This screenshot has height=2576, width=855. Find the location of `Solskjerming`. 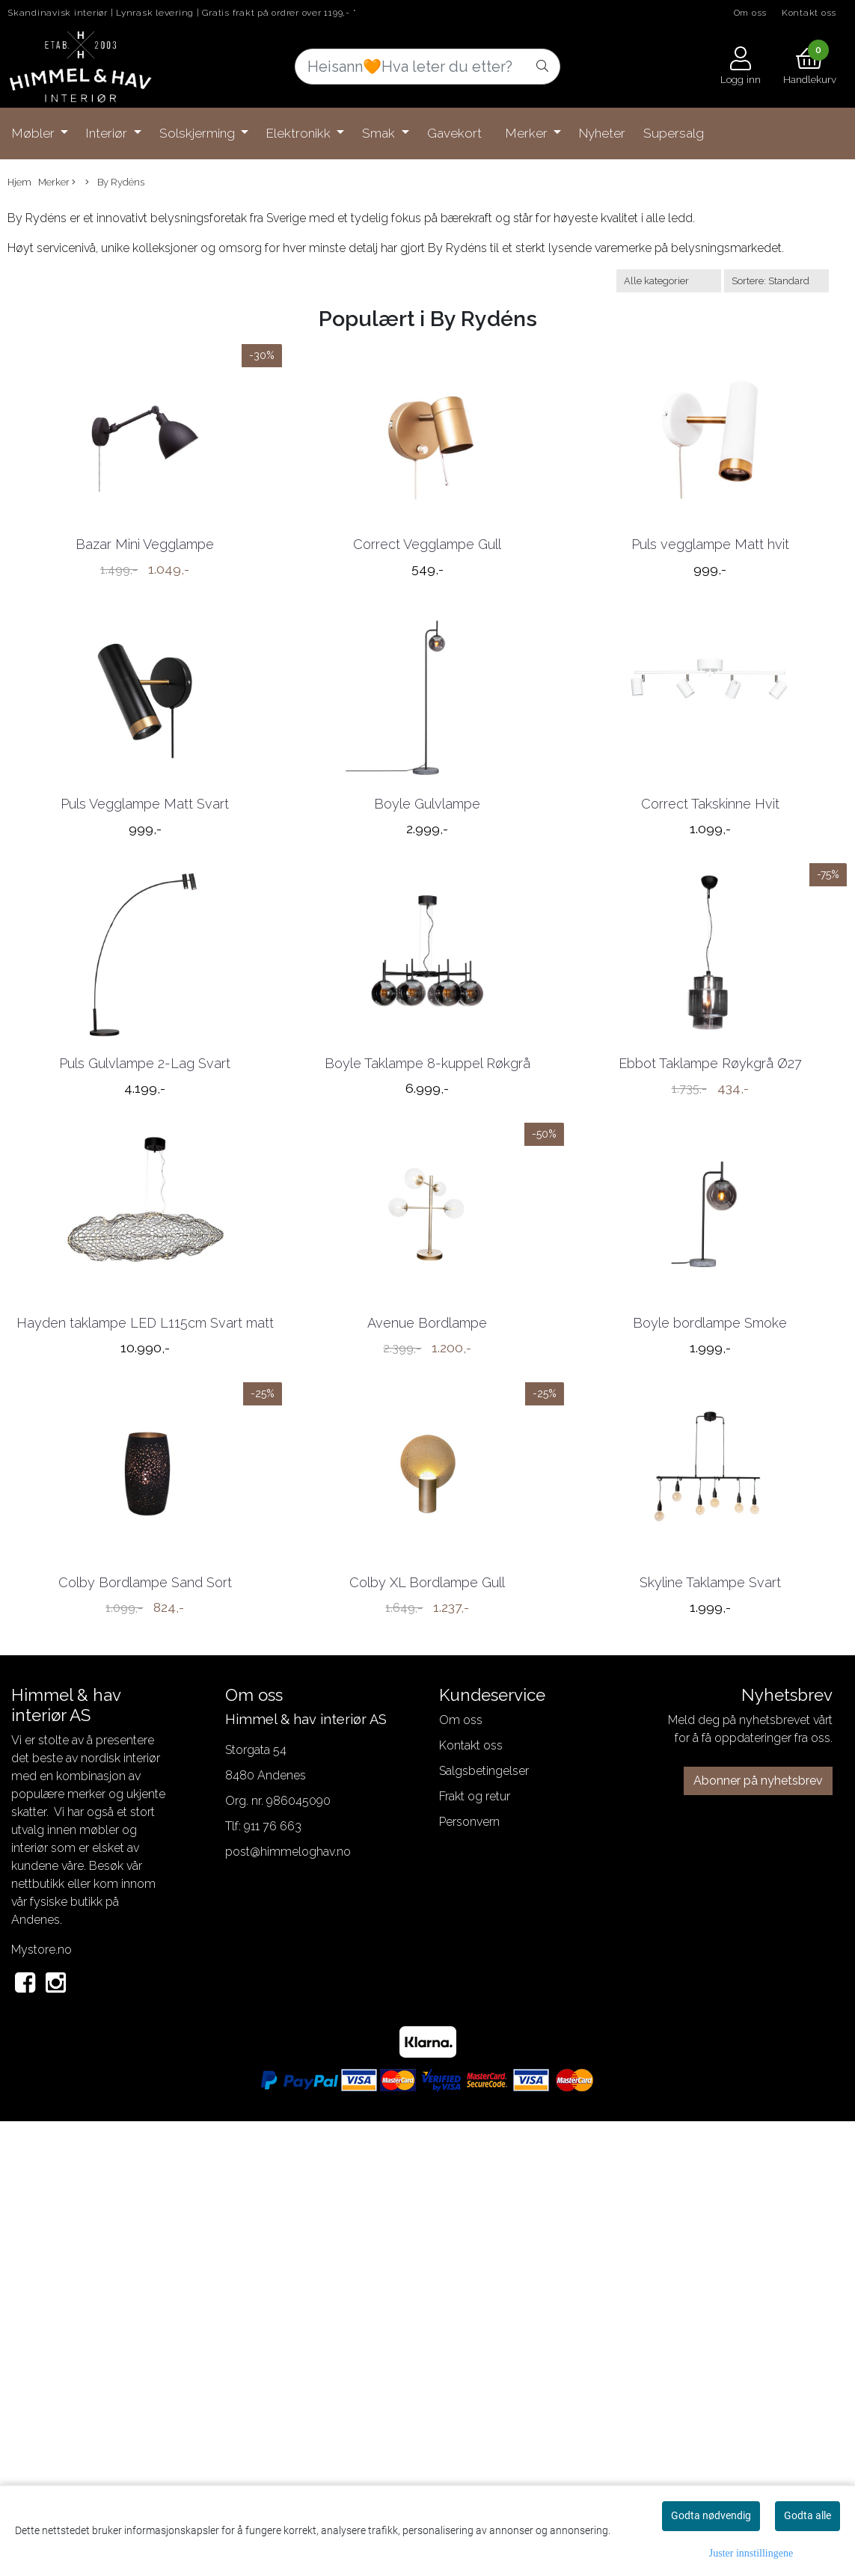

Solskjerming is located at coordinates (198, 133).